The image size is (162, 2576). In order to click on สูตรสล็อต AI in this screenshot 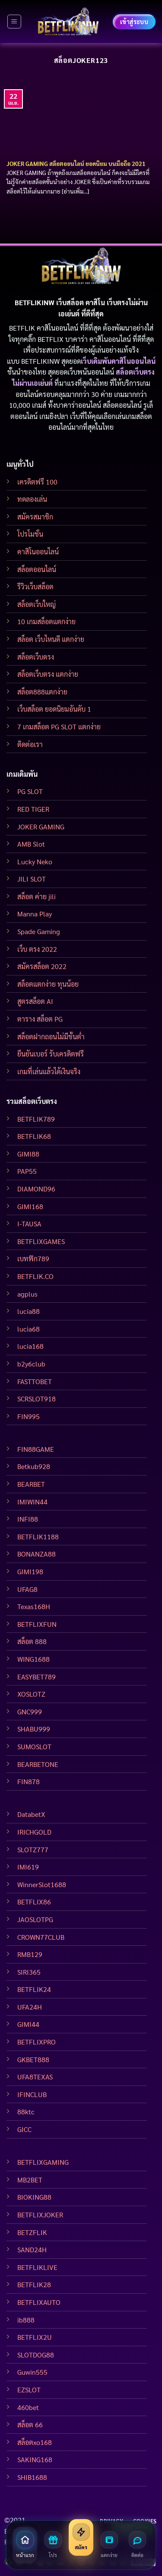, I will do `click(35, 1001)`.